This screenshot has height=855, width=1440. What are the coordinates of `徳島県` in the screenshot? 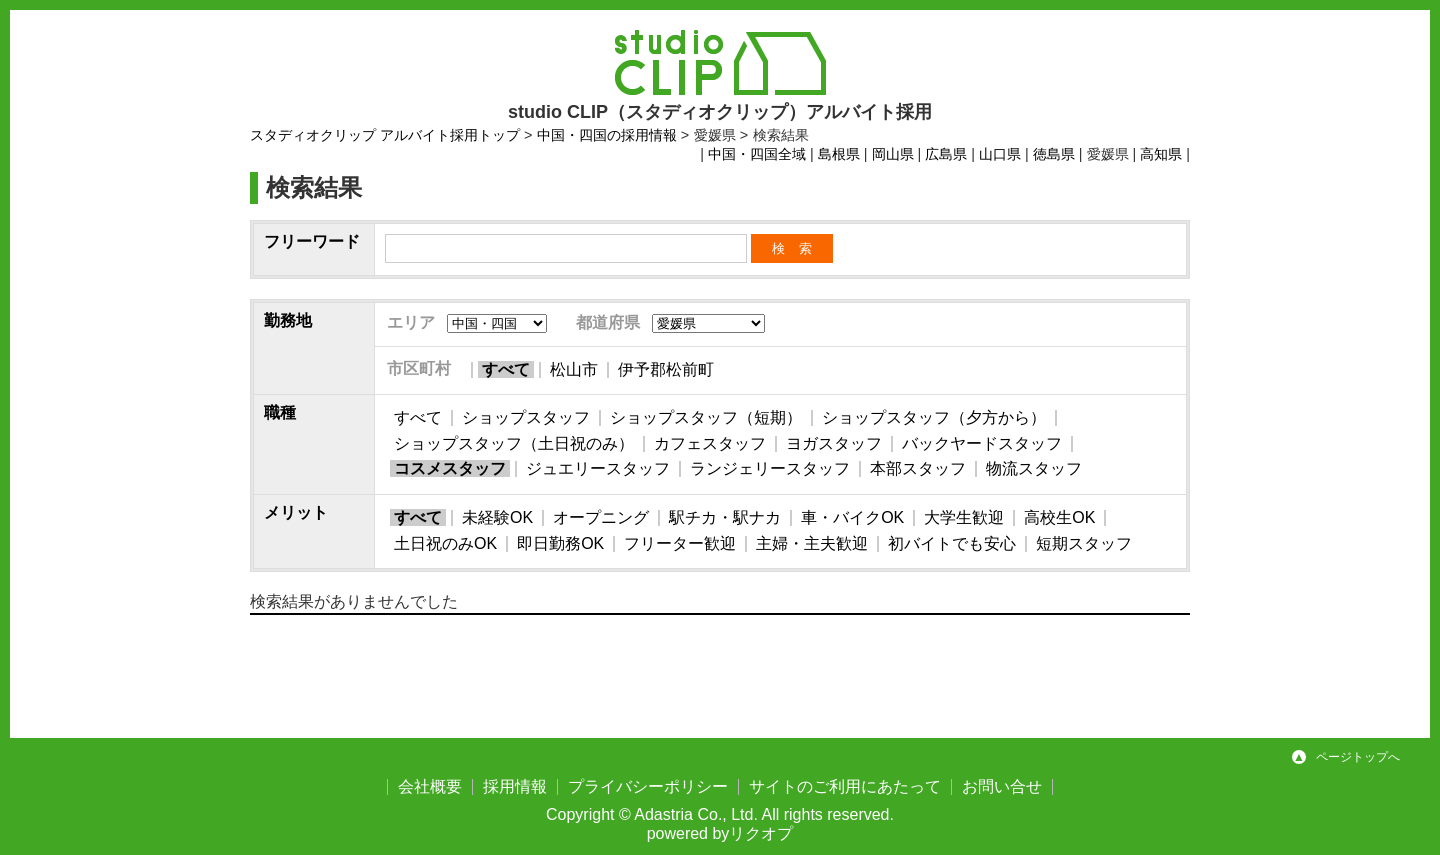 It's located at (1054, 154).